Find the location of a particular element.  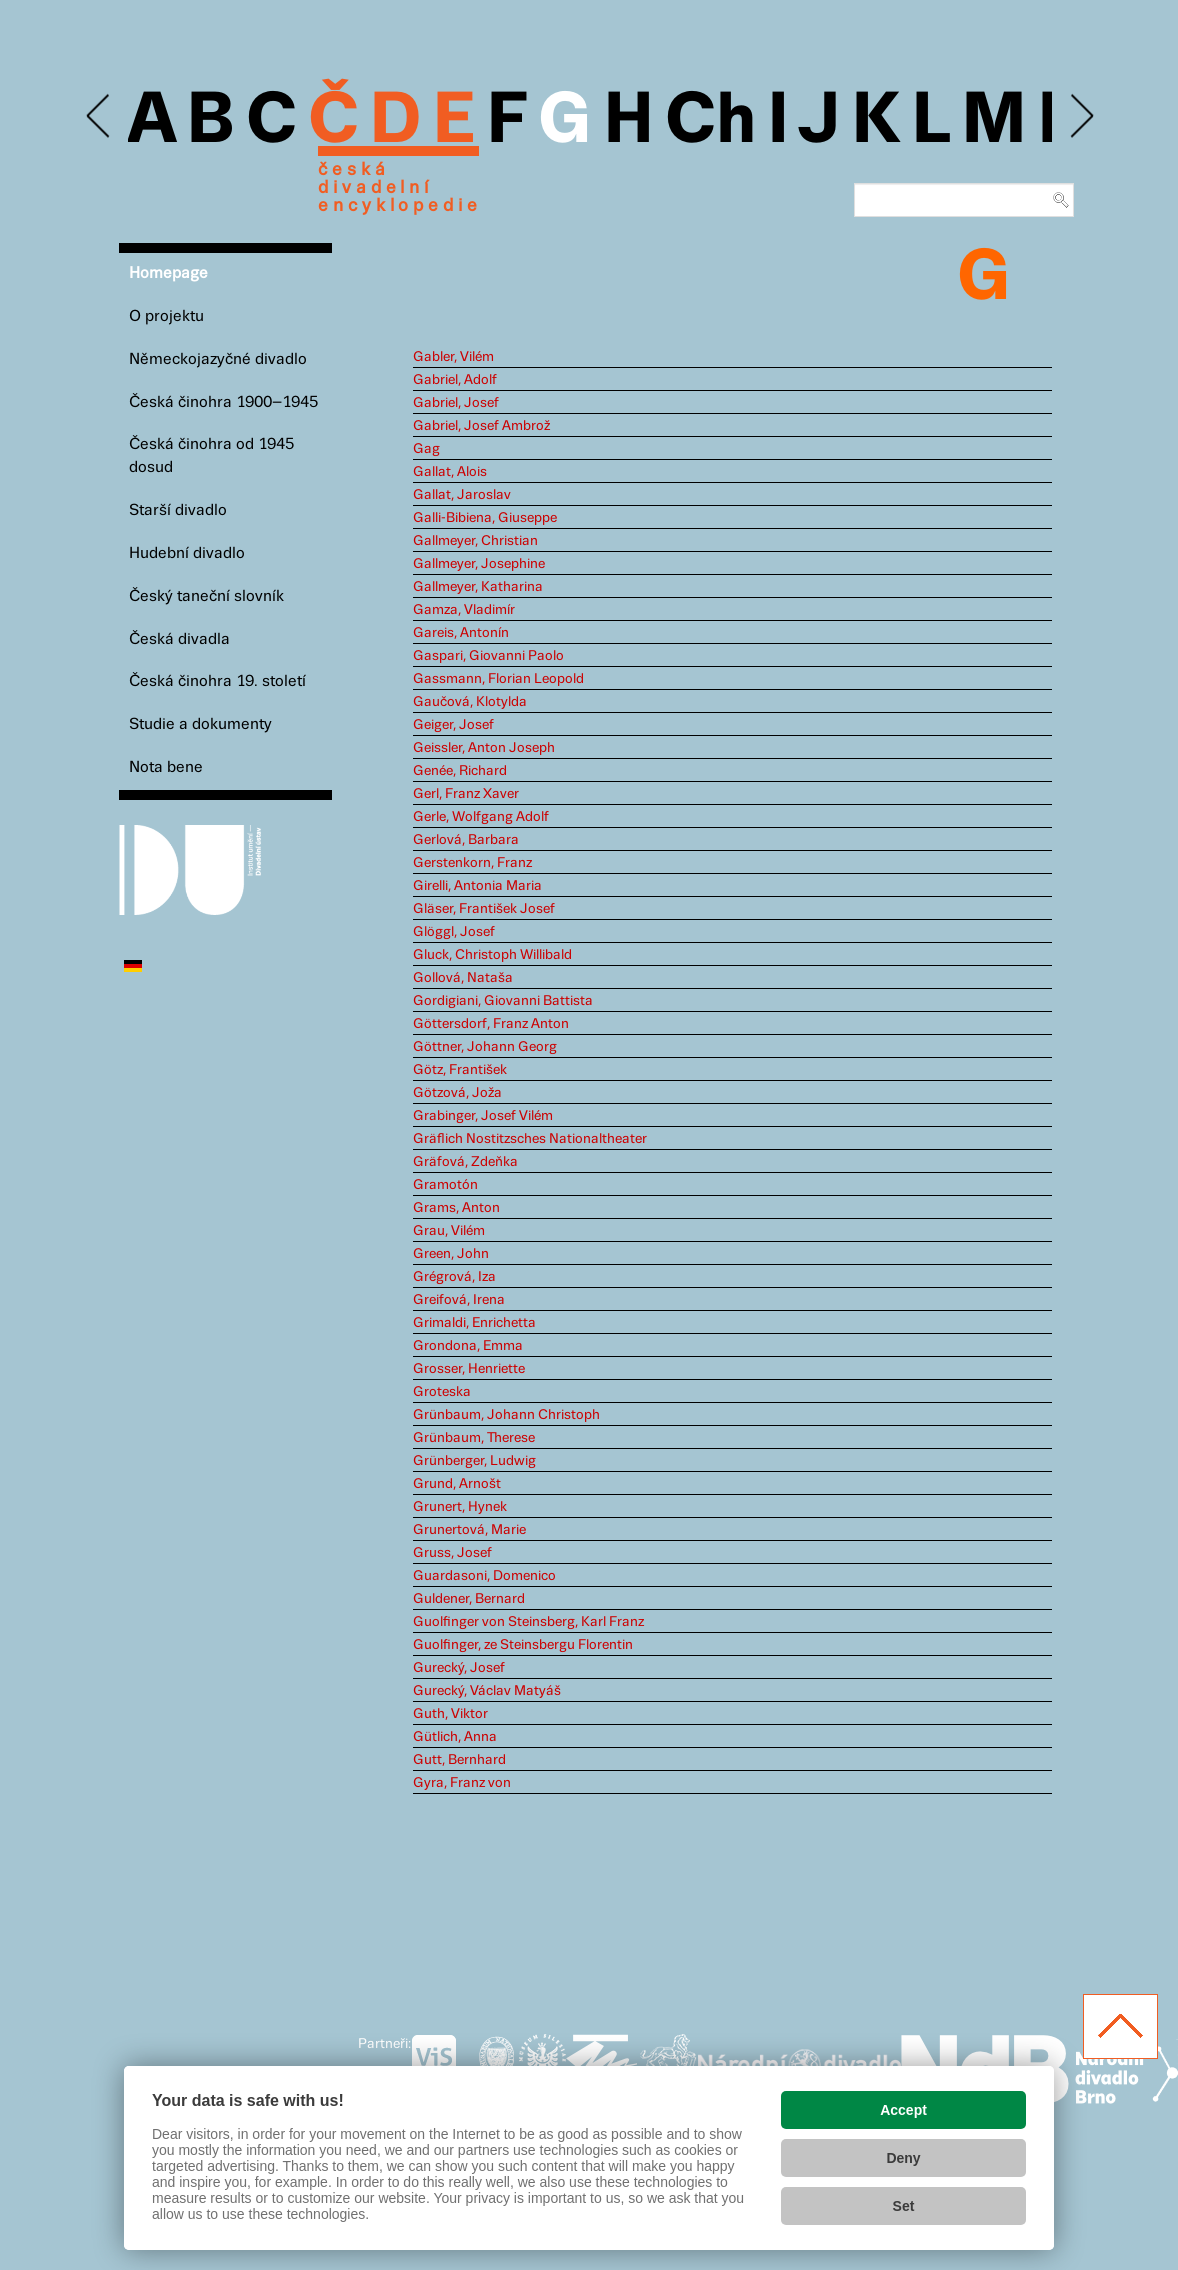

Greifová, Irena is located at coordinates (459, 1300).